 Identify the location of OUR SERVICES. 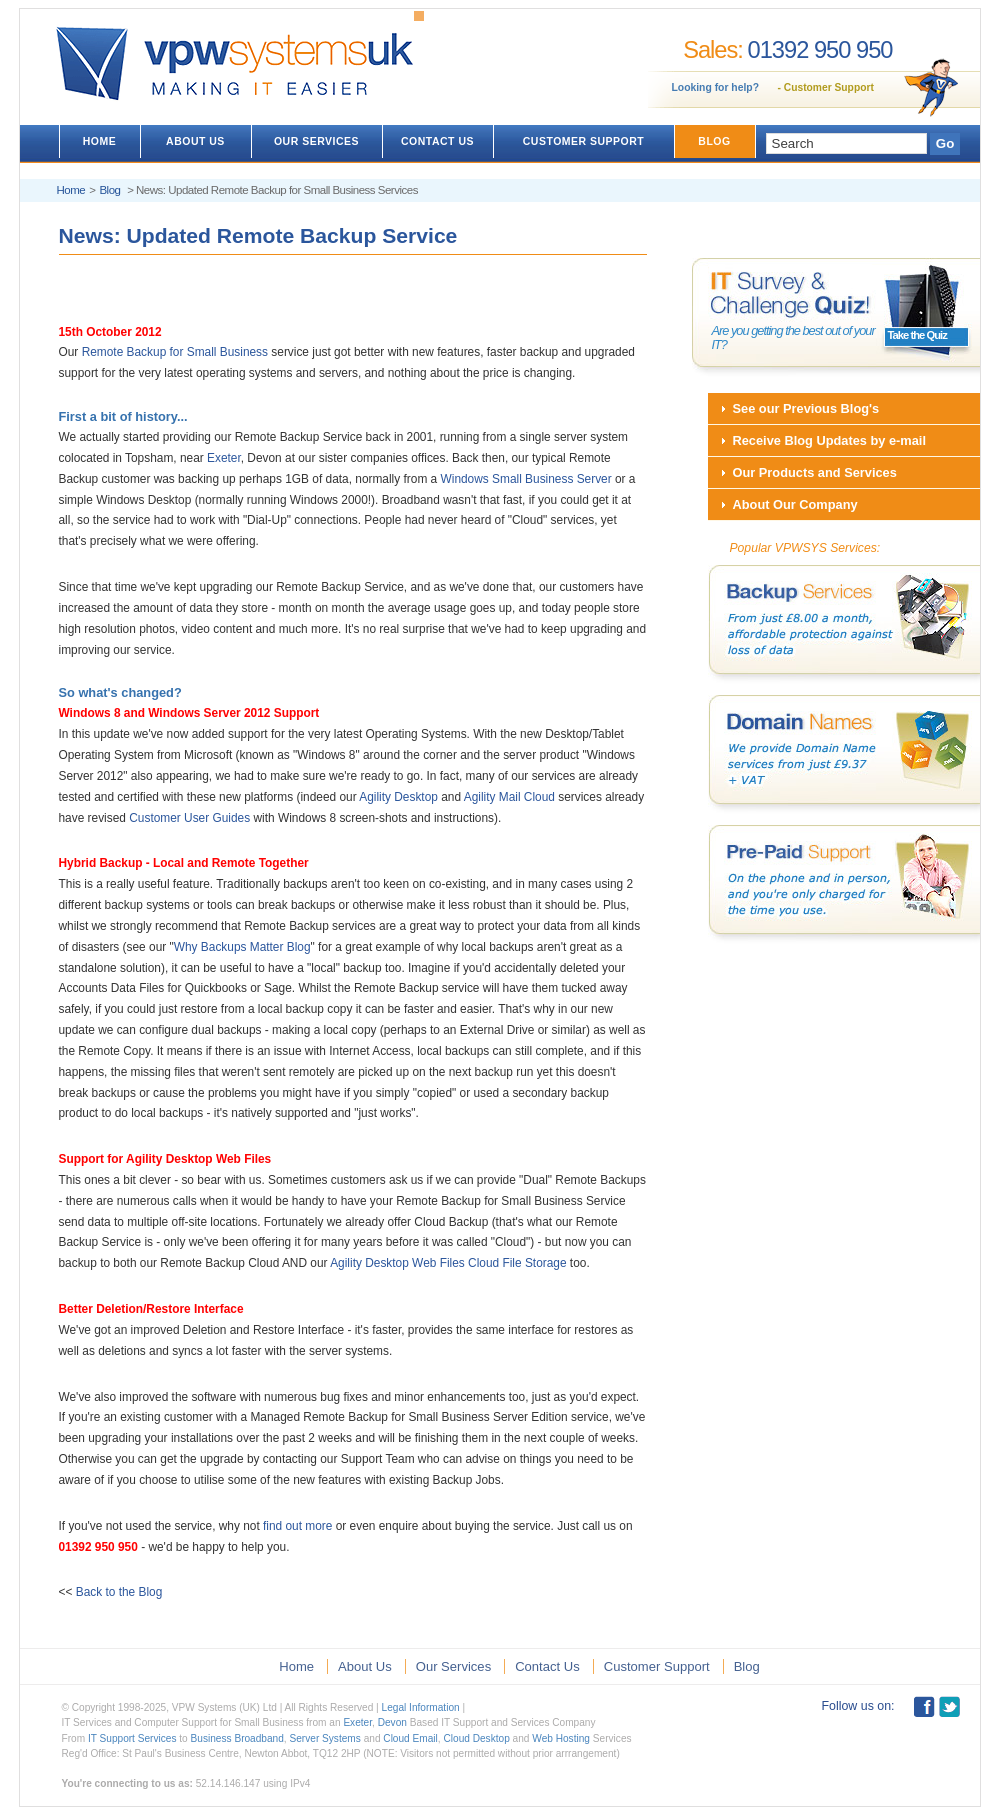
(316, 141).